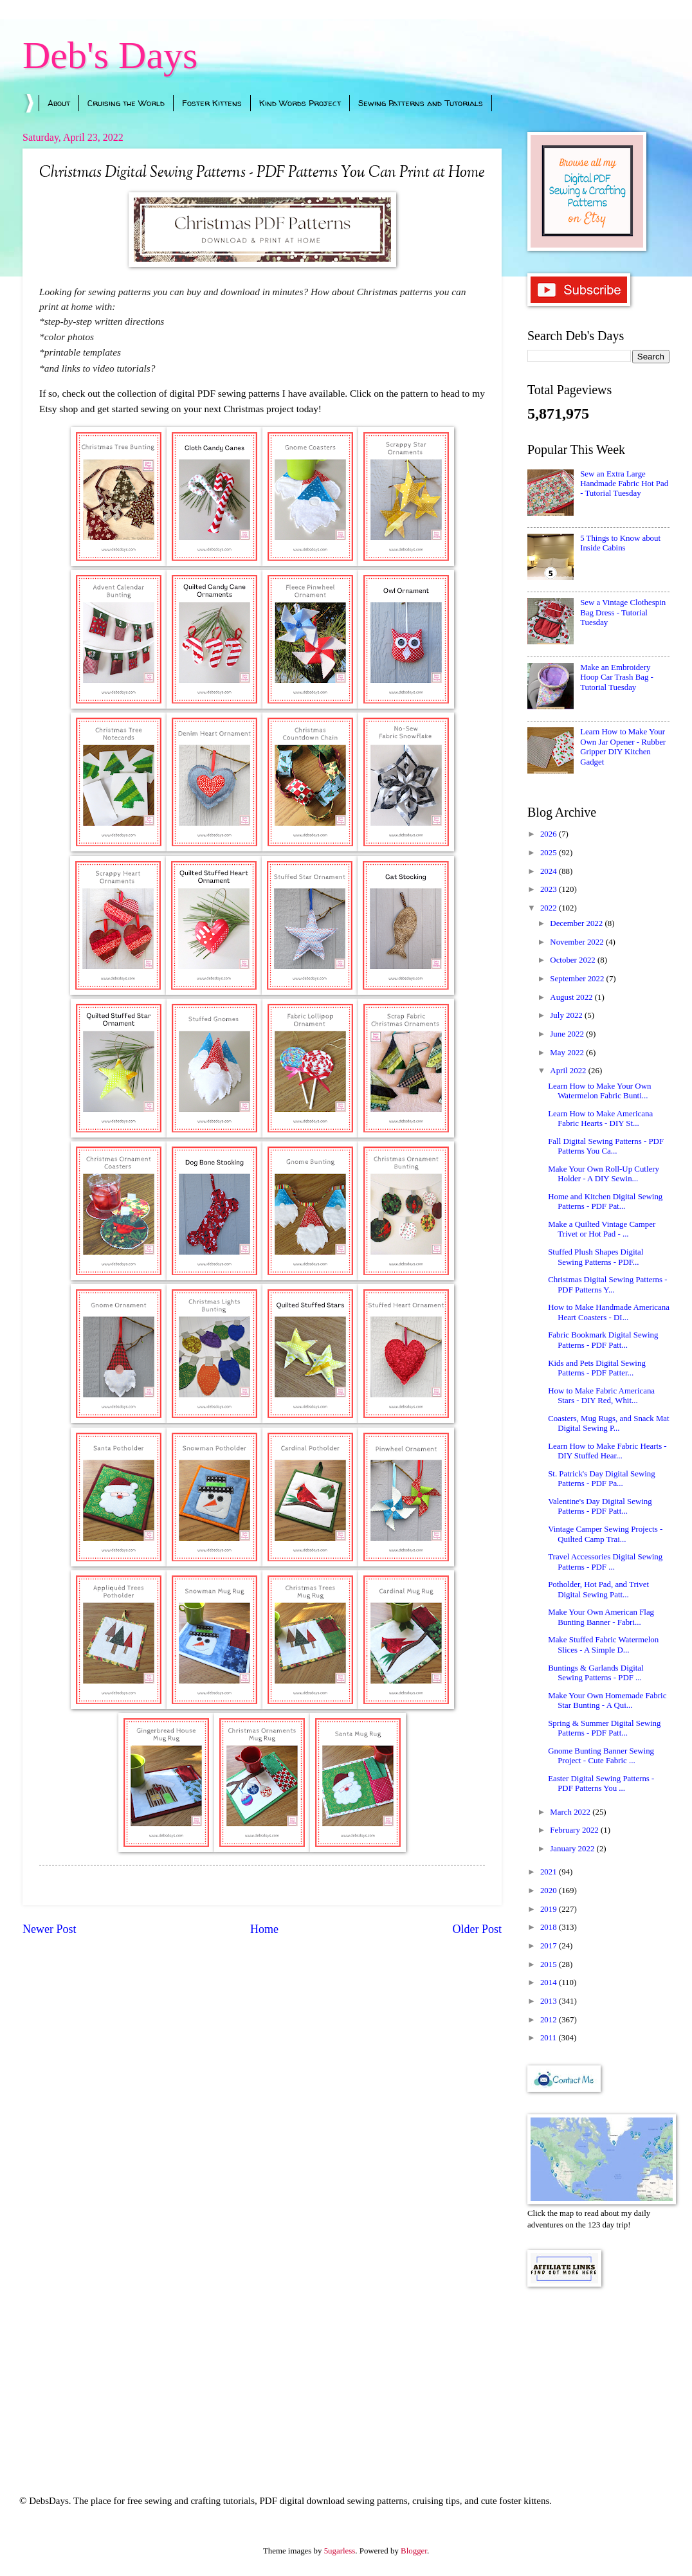 This screenshot has width=692, height=2576. What do you see at coordinates (601, 1229) in the screenshot?
I see `Make a Quilted Vintage Camper Trivet or Hot Pad - ...` at bounding box center [601, 1229].